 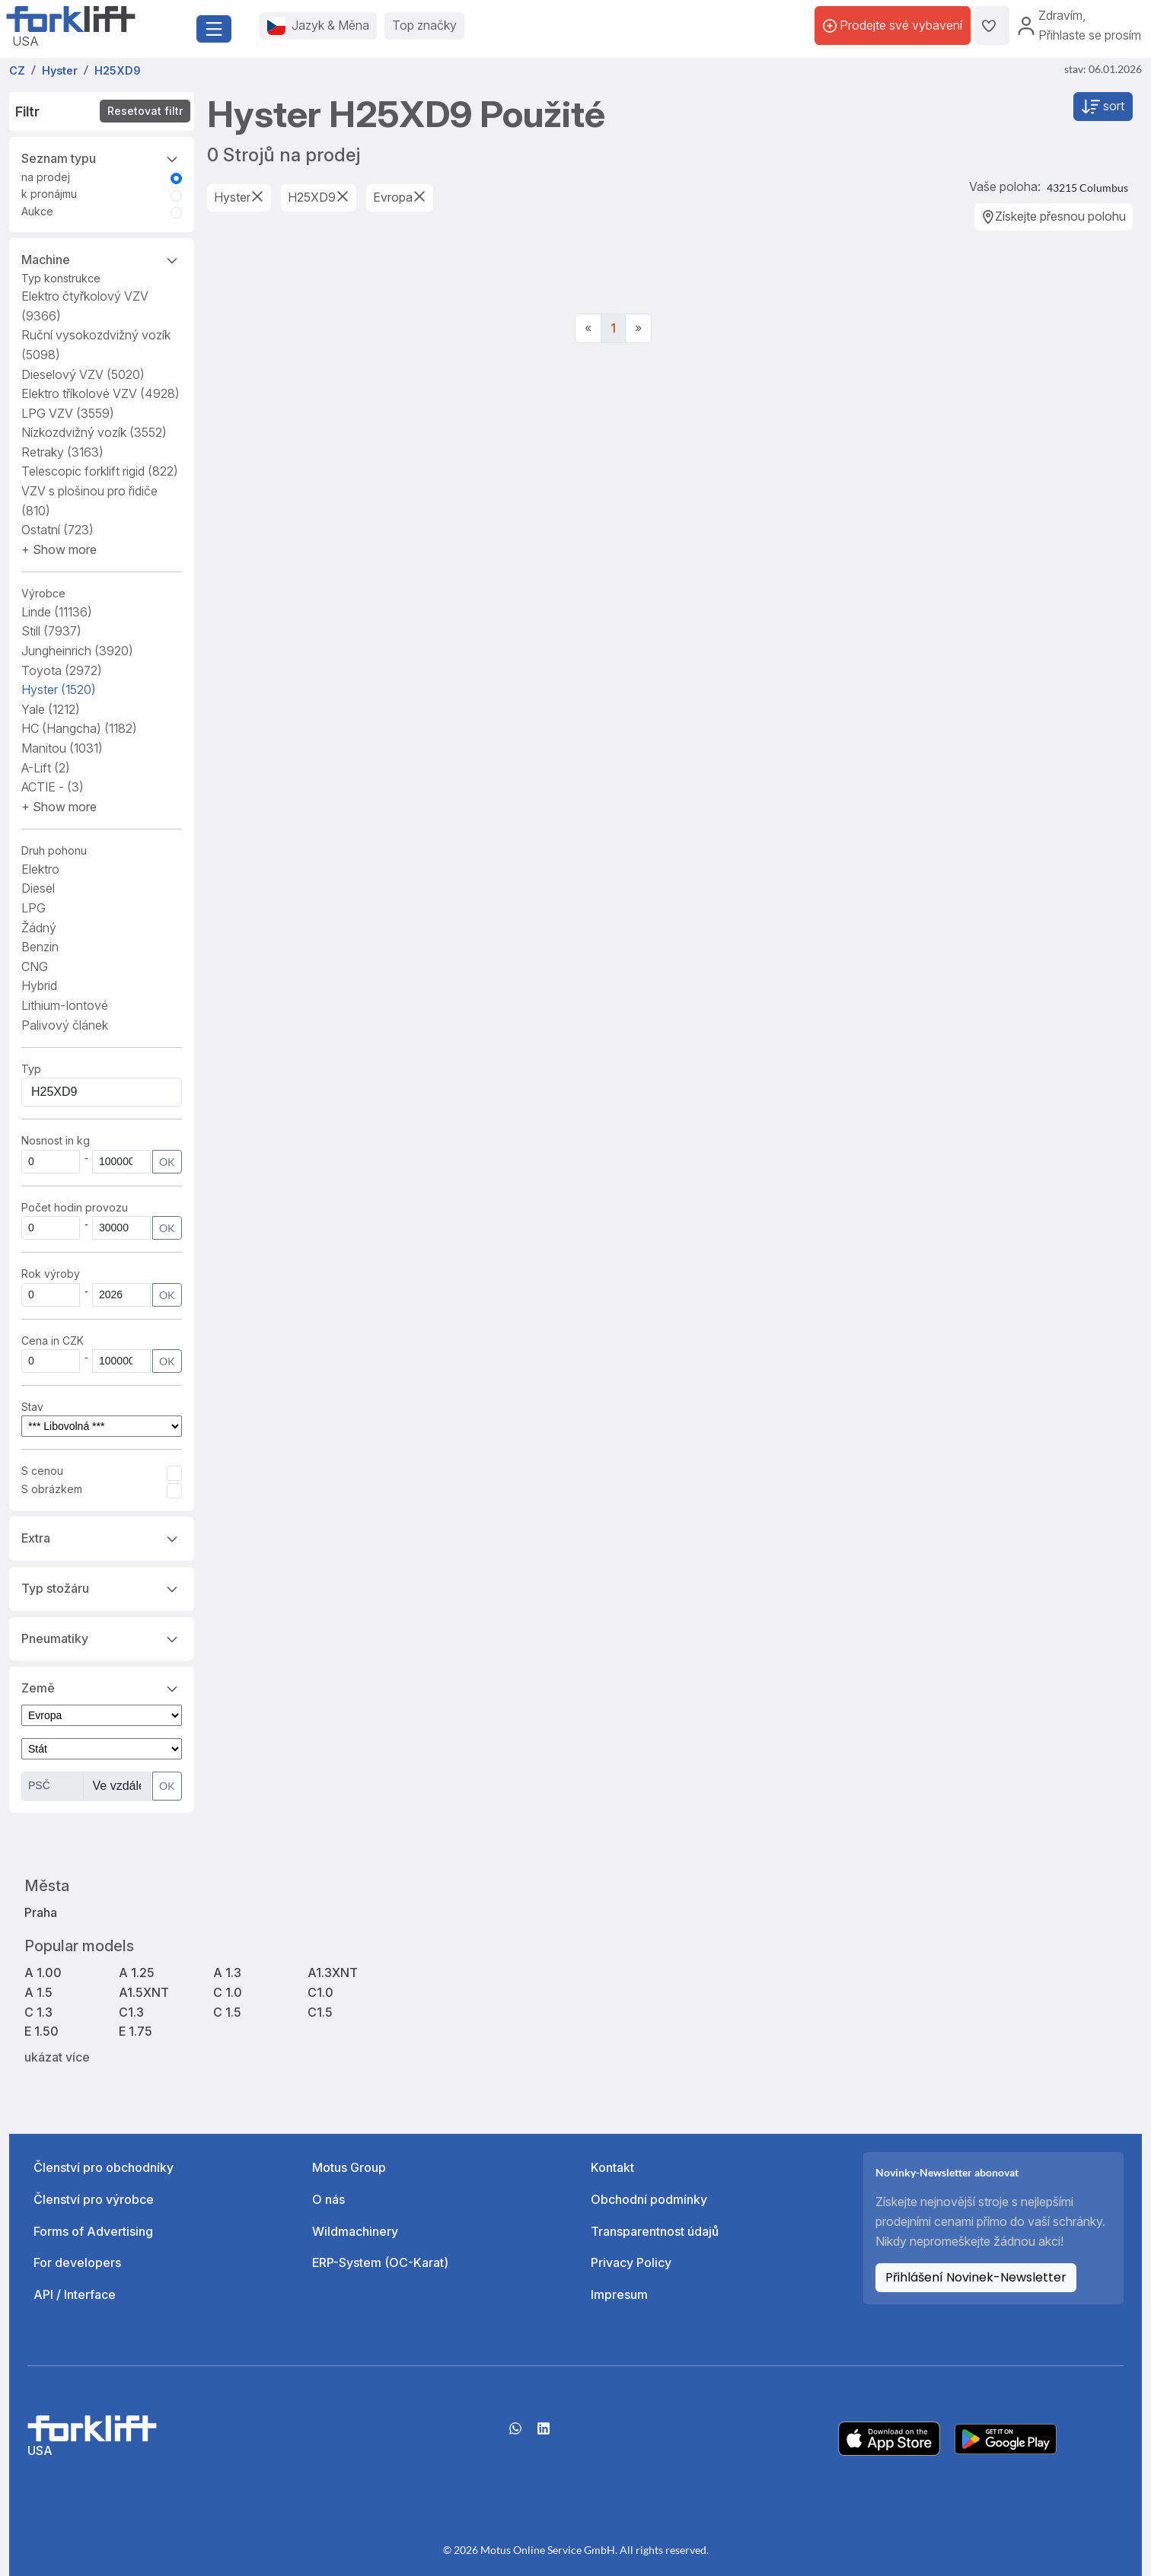 I want to click on A 1.00, so click(x=43, y=1972).